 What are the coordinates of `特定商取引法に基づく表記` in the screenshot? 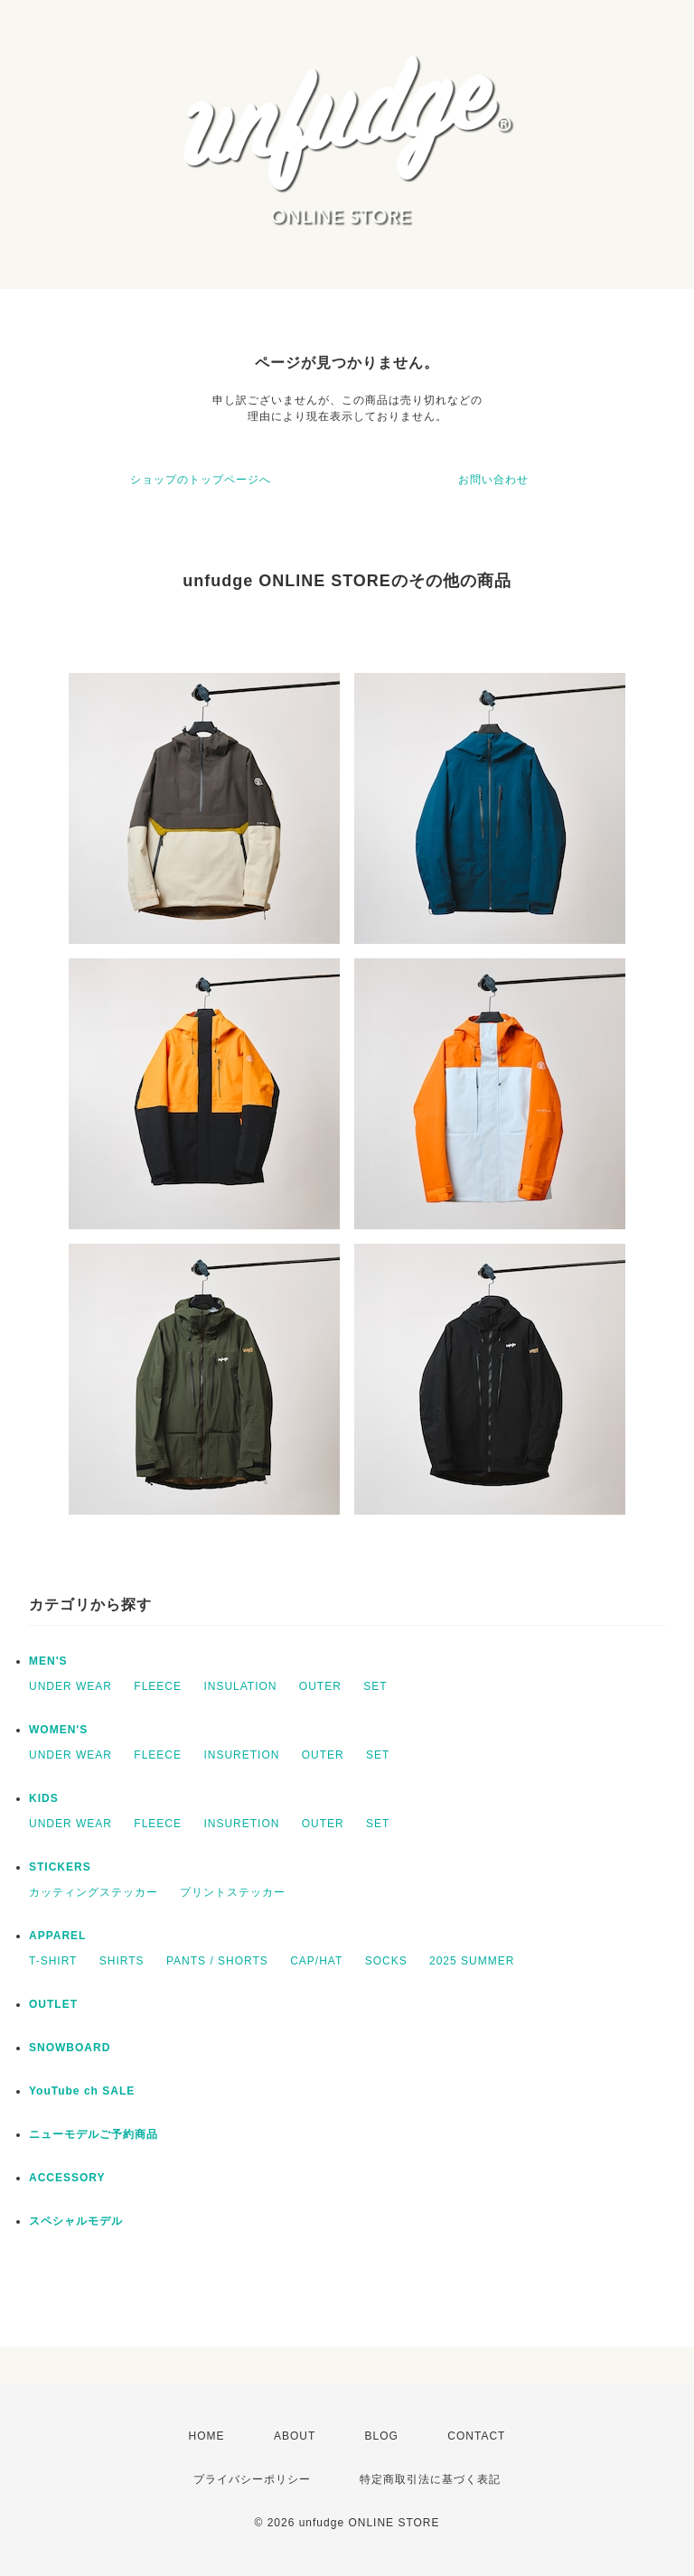 It's located at (430, 2479).